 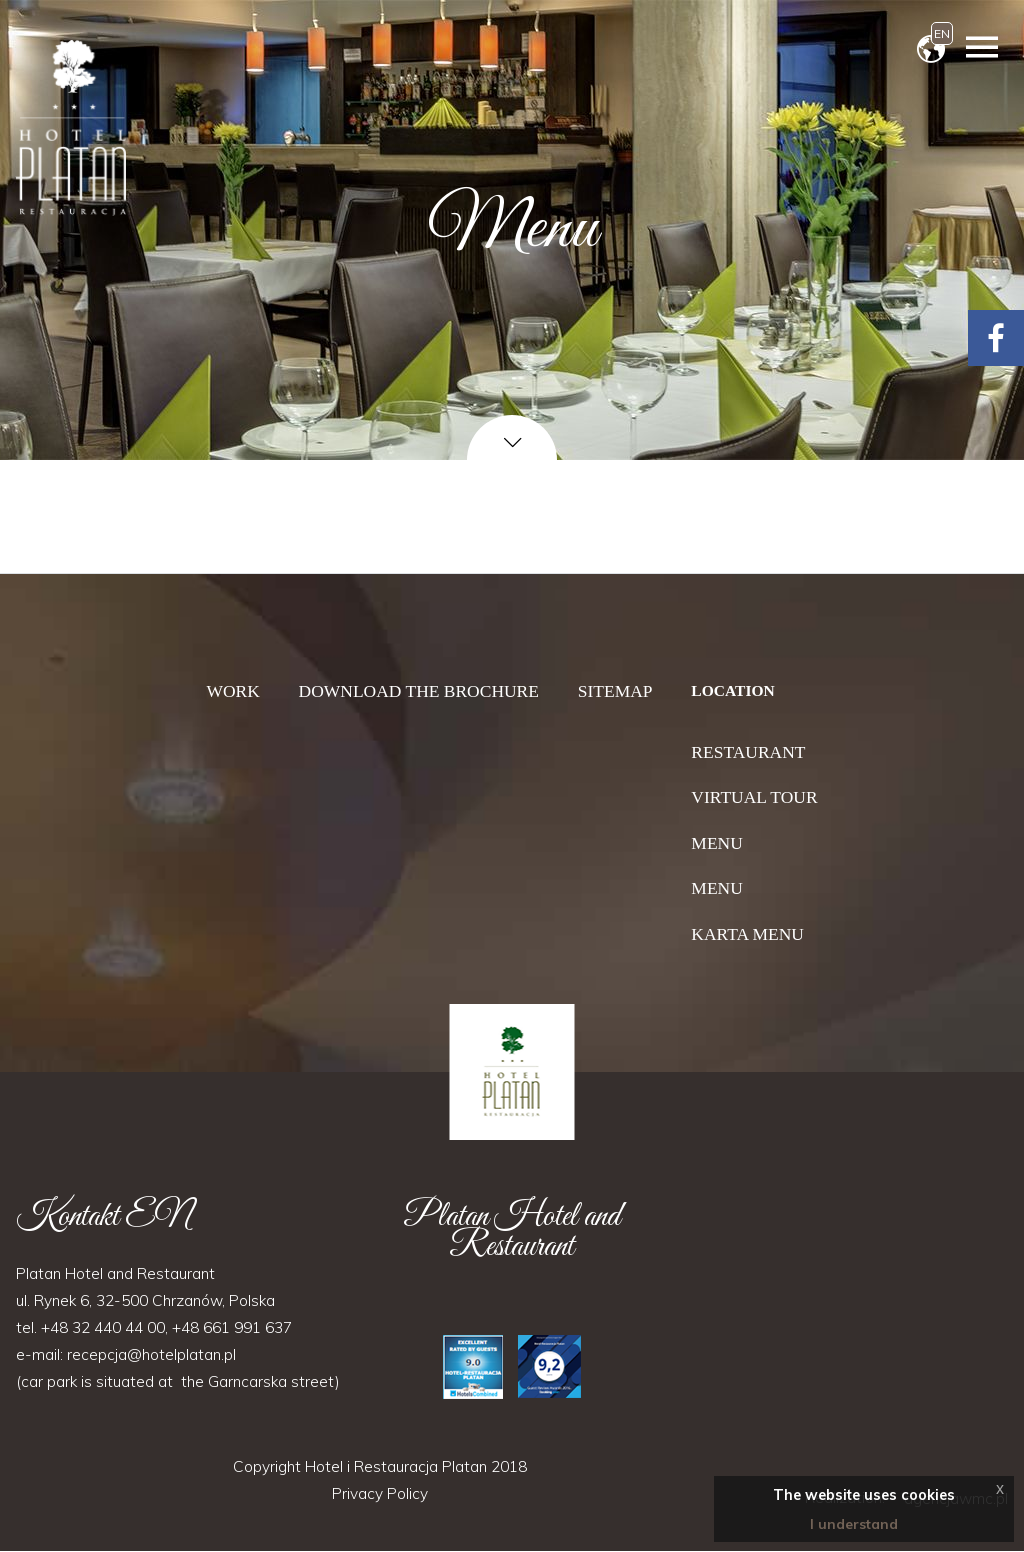 I want to click on Work, so click(x=232, y=691).